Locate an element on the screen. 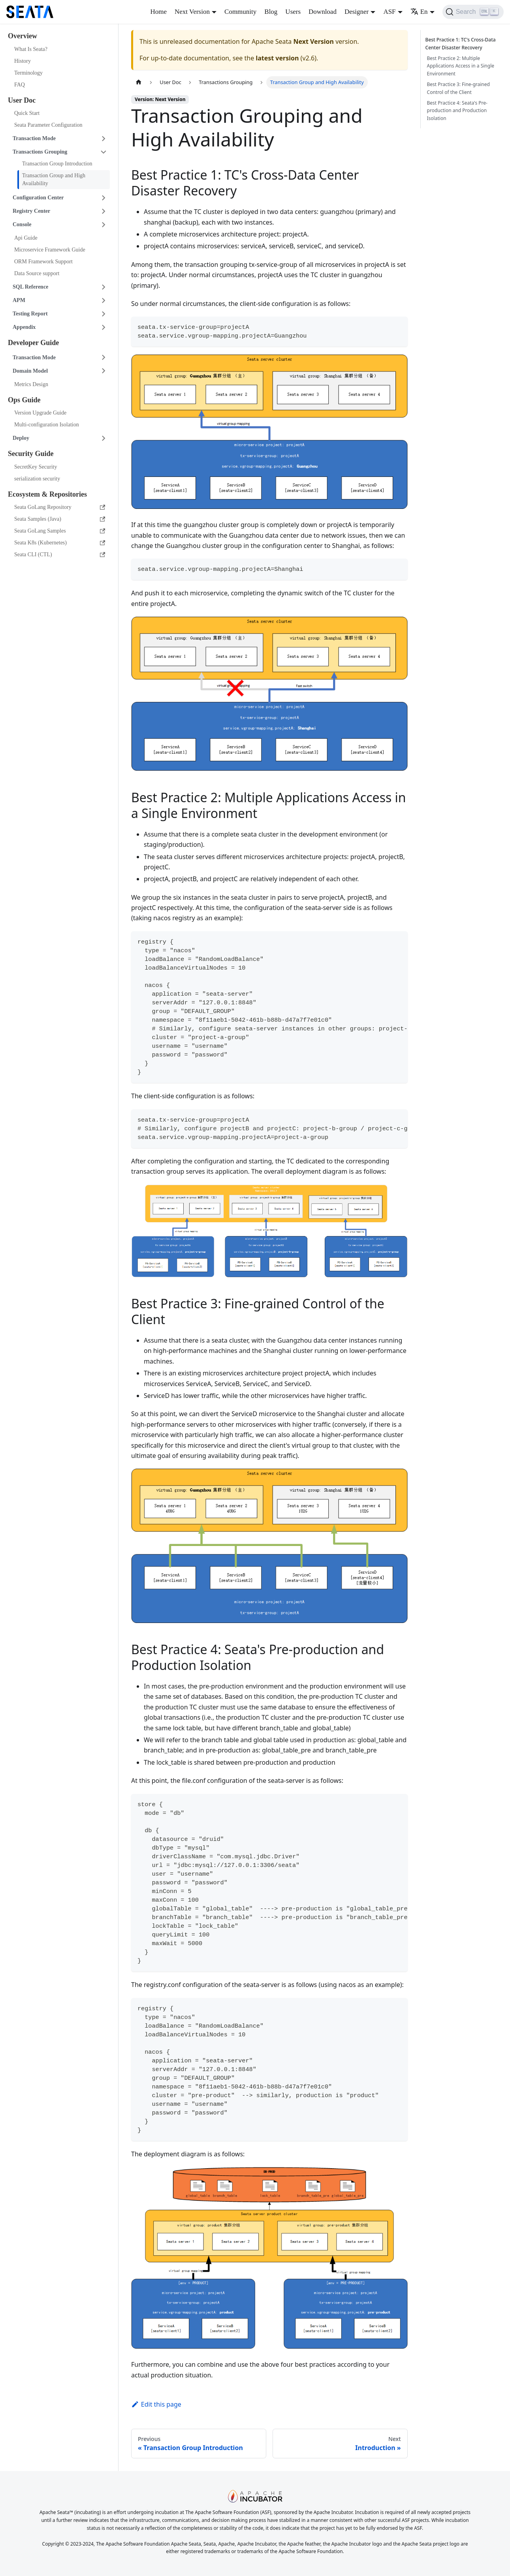 This screenshot has height=2576, width=510. Ops Guide is located at coordinates (24, 400).